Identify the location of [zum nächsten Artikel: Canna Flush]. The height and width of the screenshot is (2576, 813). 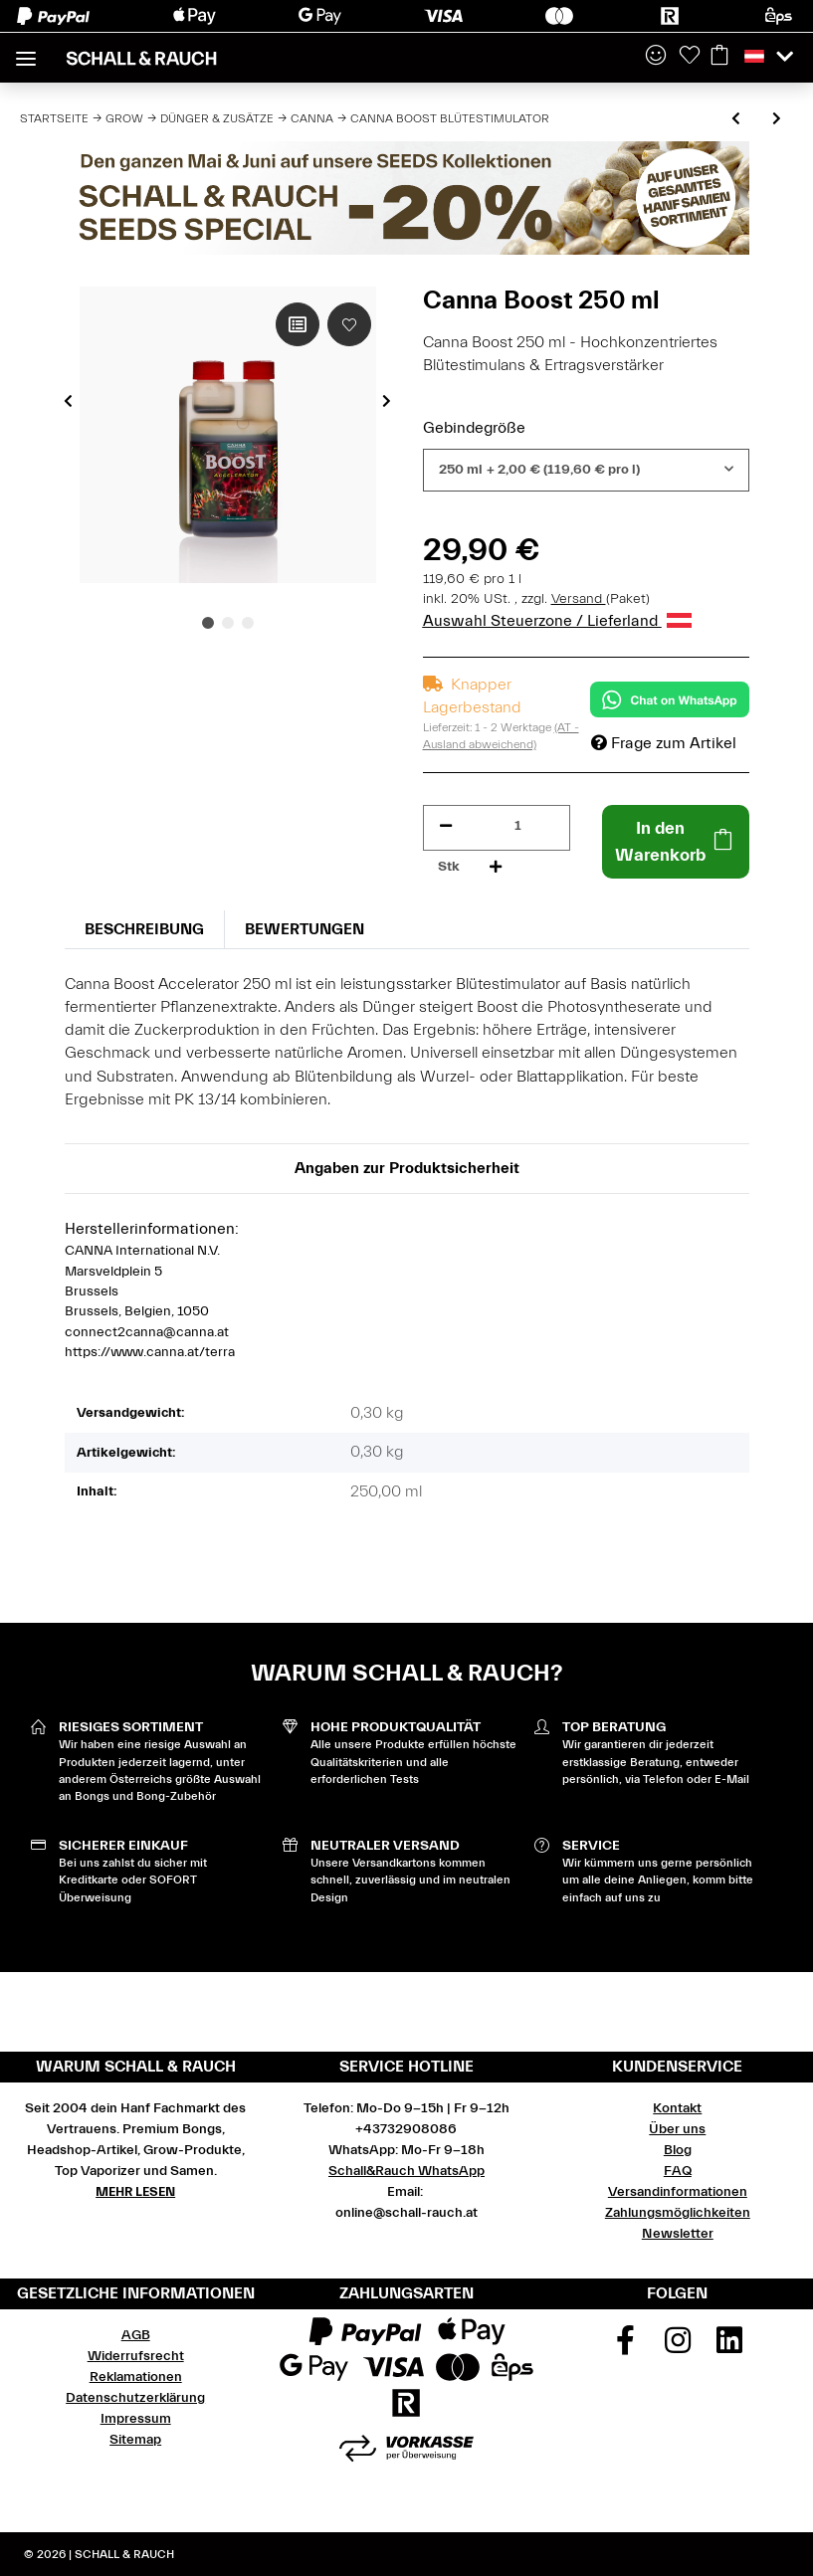
(776, 120).